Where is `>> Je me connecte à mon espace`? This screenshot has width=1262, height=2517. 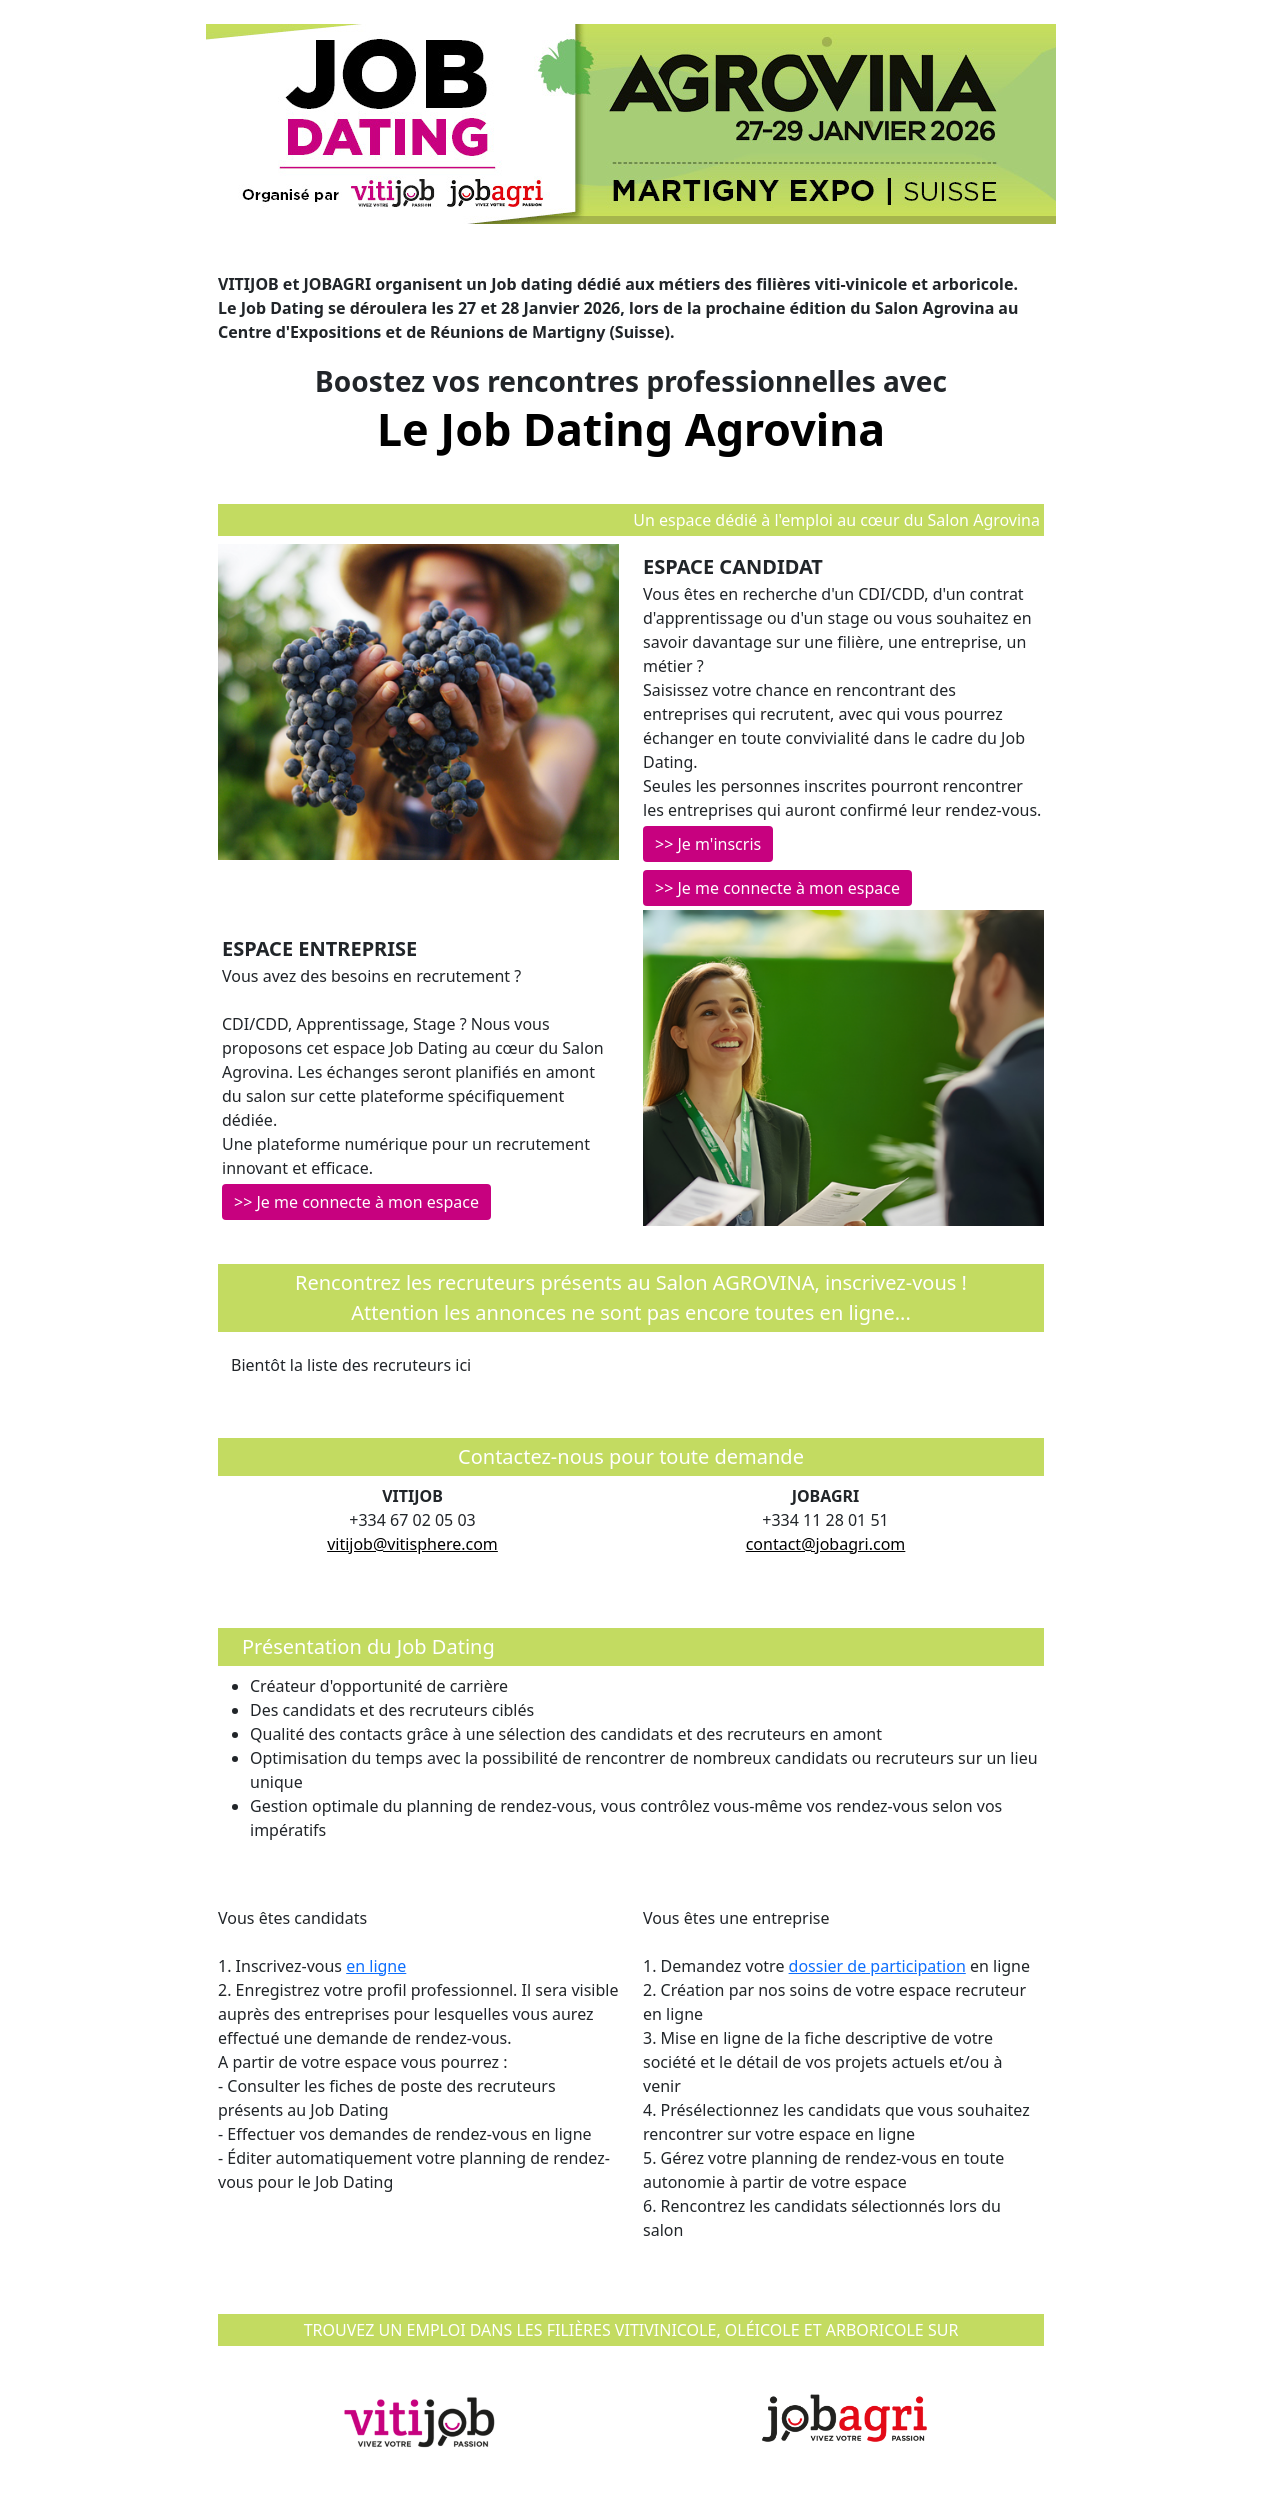
>> Je me connecte à mon espace is located at coordinates (777, 888).